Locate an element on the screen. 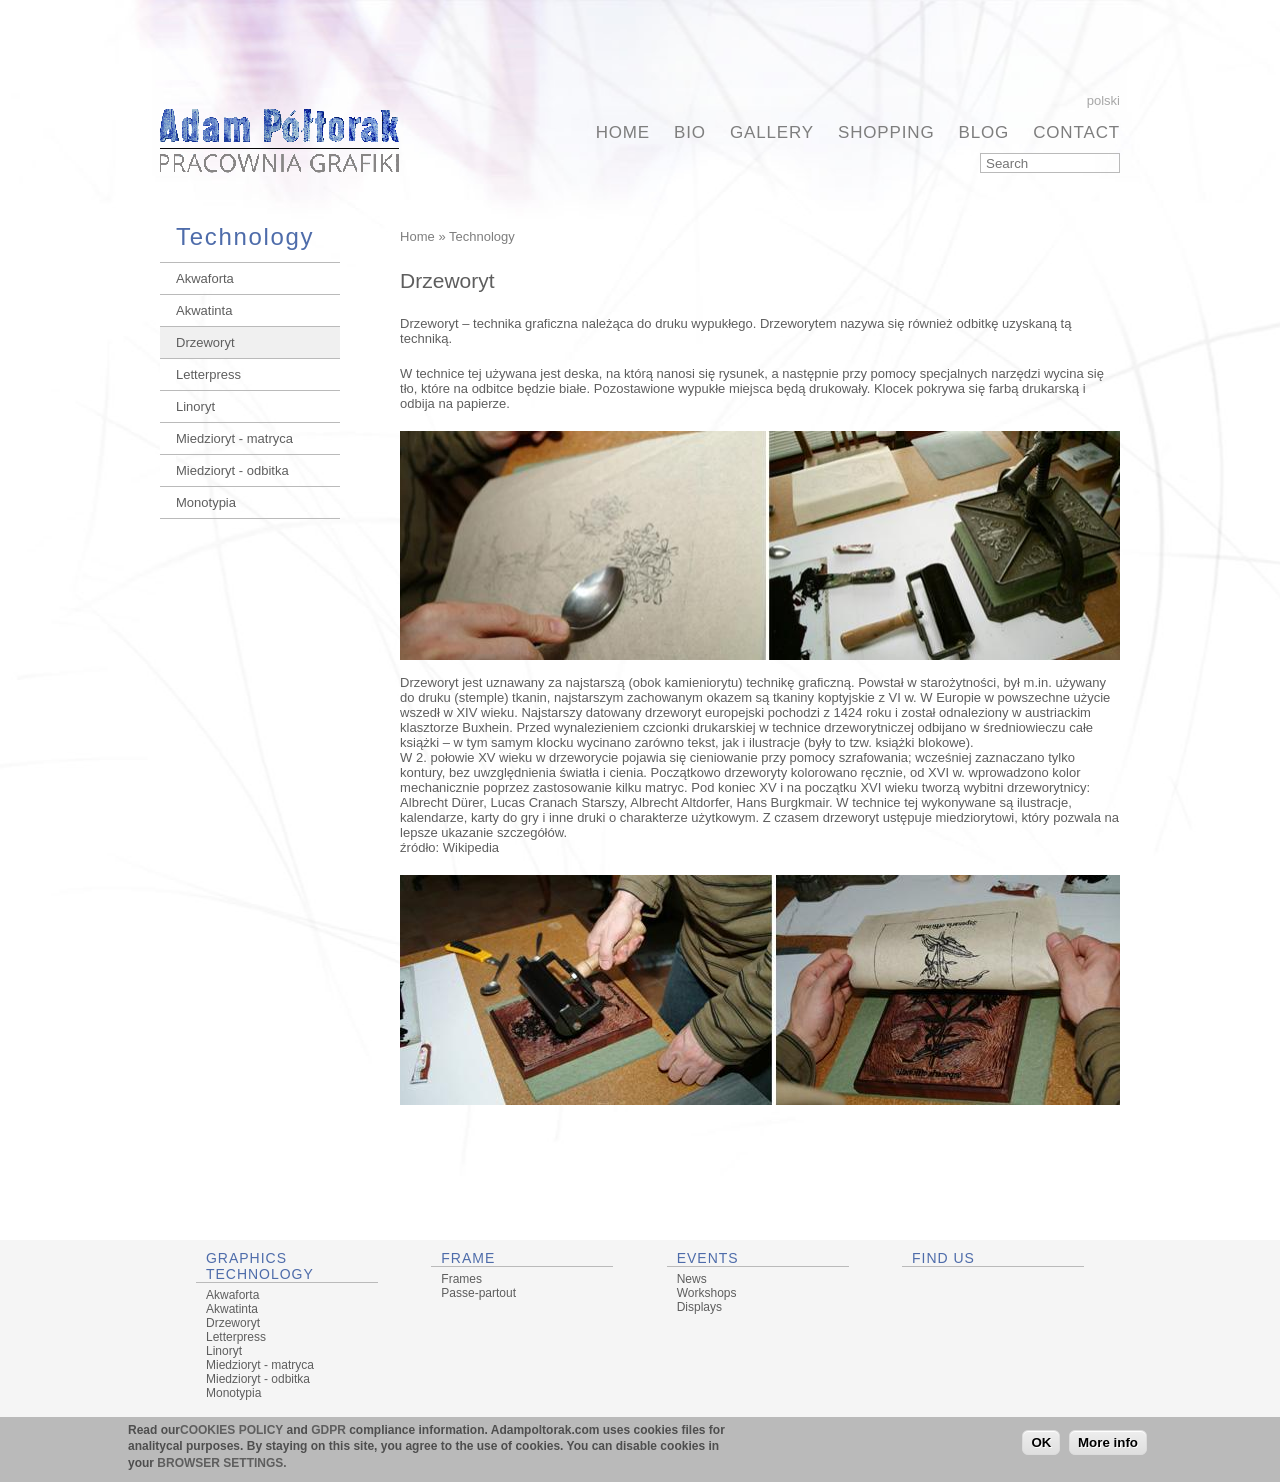 This screenshot has height=1482, width=1280. BLOG is located at coordinates (984, 132).